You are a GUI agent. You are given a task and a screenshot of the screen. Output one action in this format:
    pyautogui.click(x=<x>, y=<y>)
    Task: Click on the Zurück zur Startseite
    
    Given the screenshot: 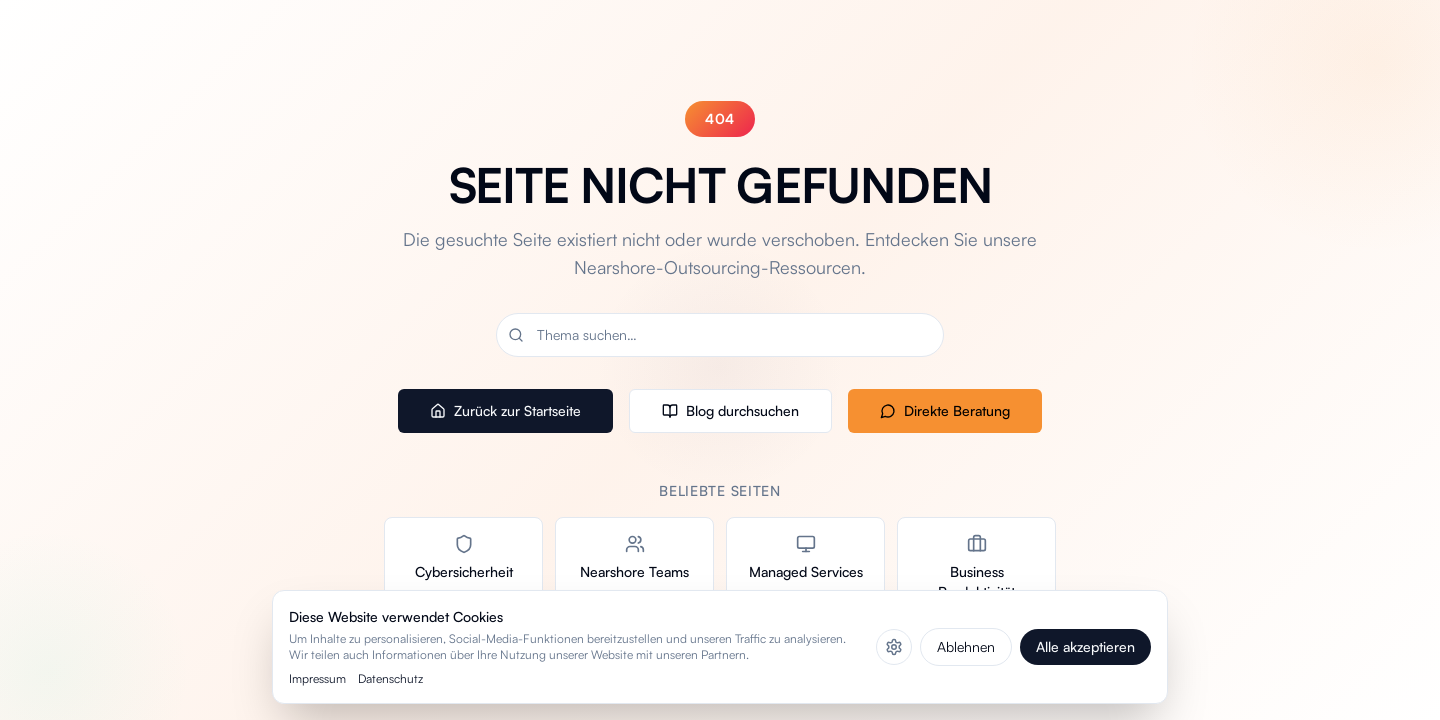 What is the action you would take?
    pyautogui.click(x=505, y=410)
    